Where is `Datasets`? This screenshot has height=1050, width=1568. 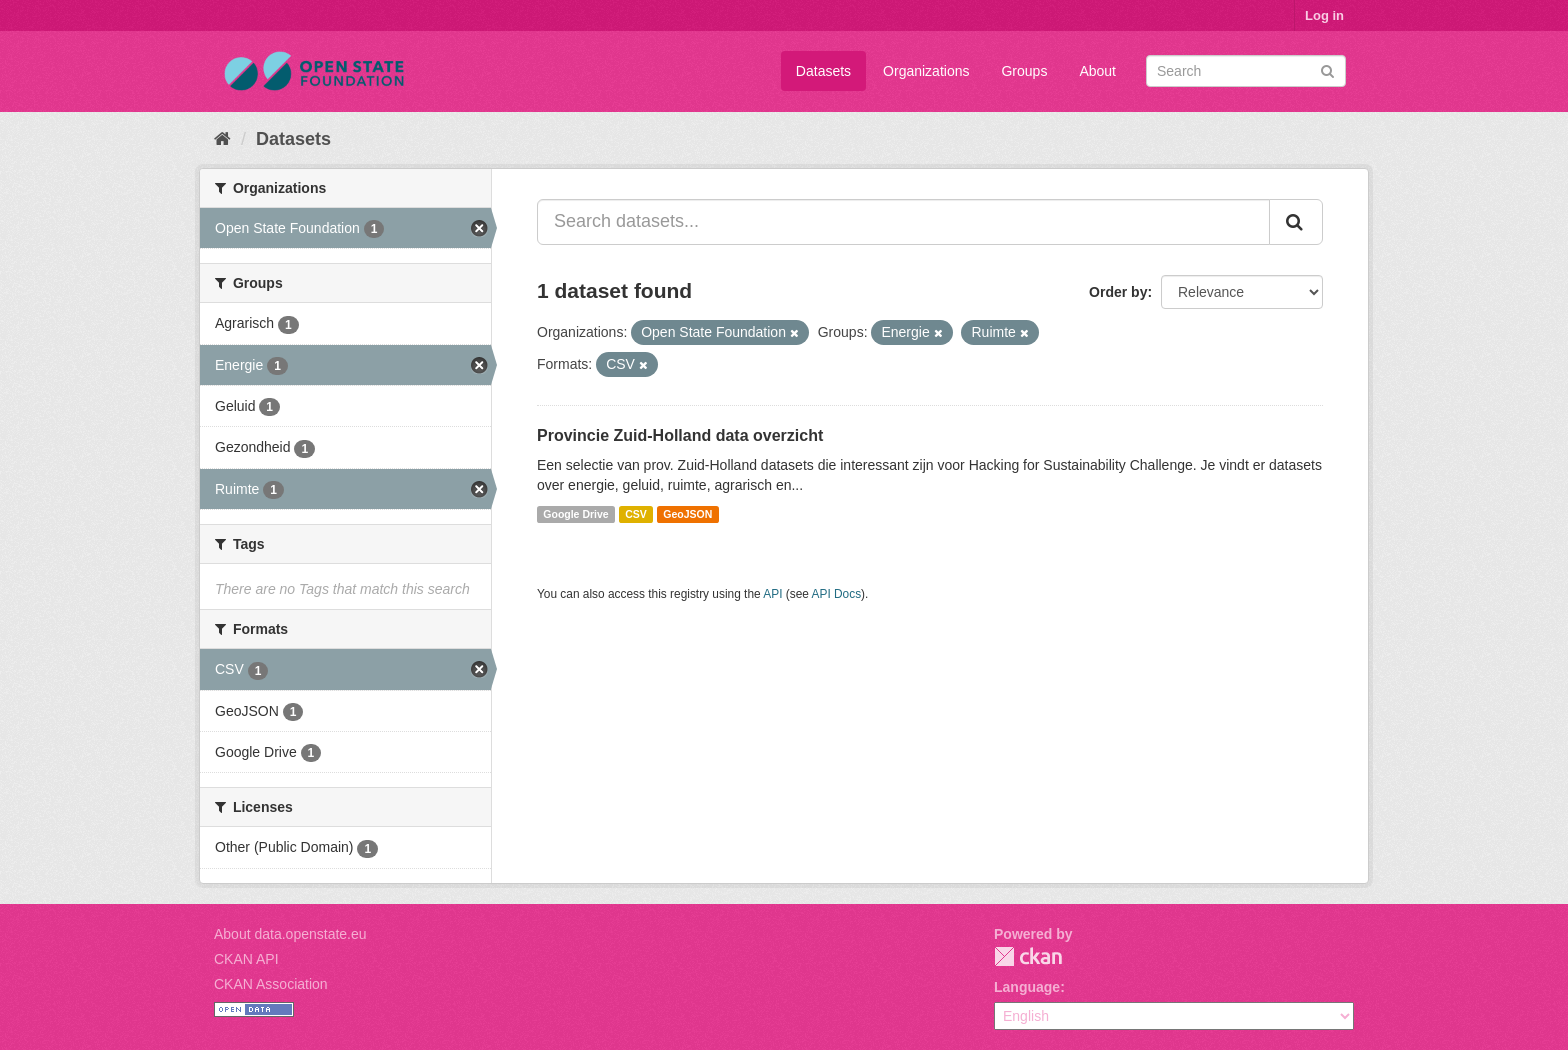 Datasets is located at coordinates (823, 71).